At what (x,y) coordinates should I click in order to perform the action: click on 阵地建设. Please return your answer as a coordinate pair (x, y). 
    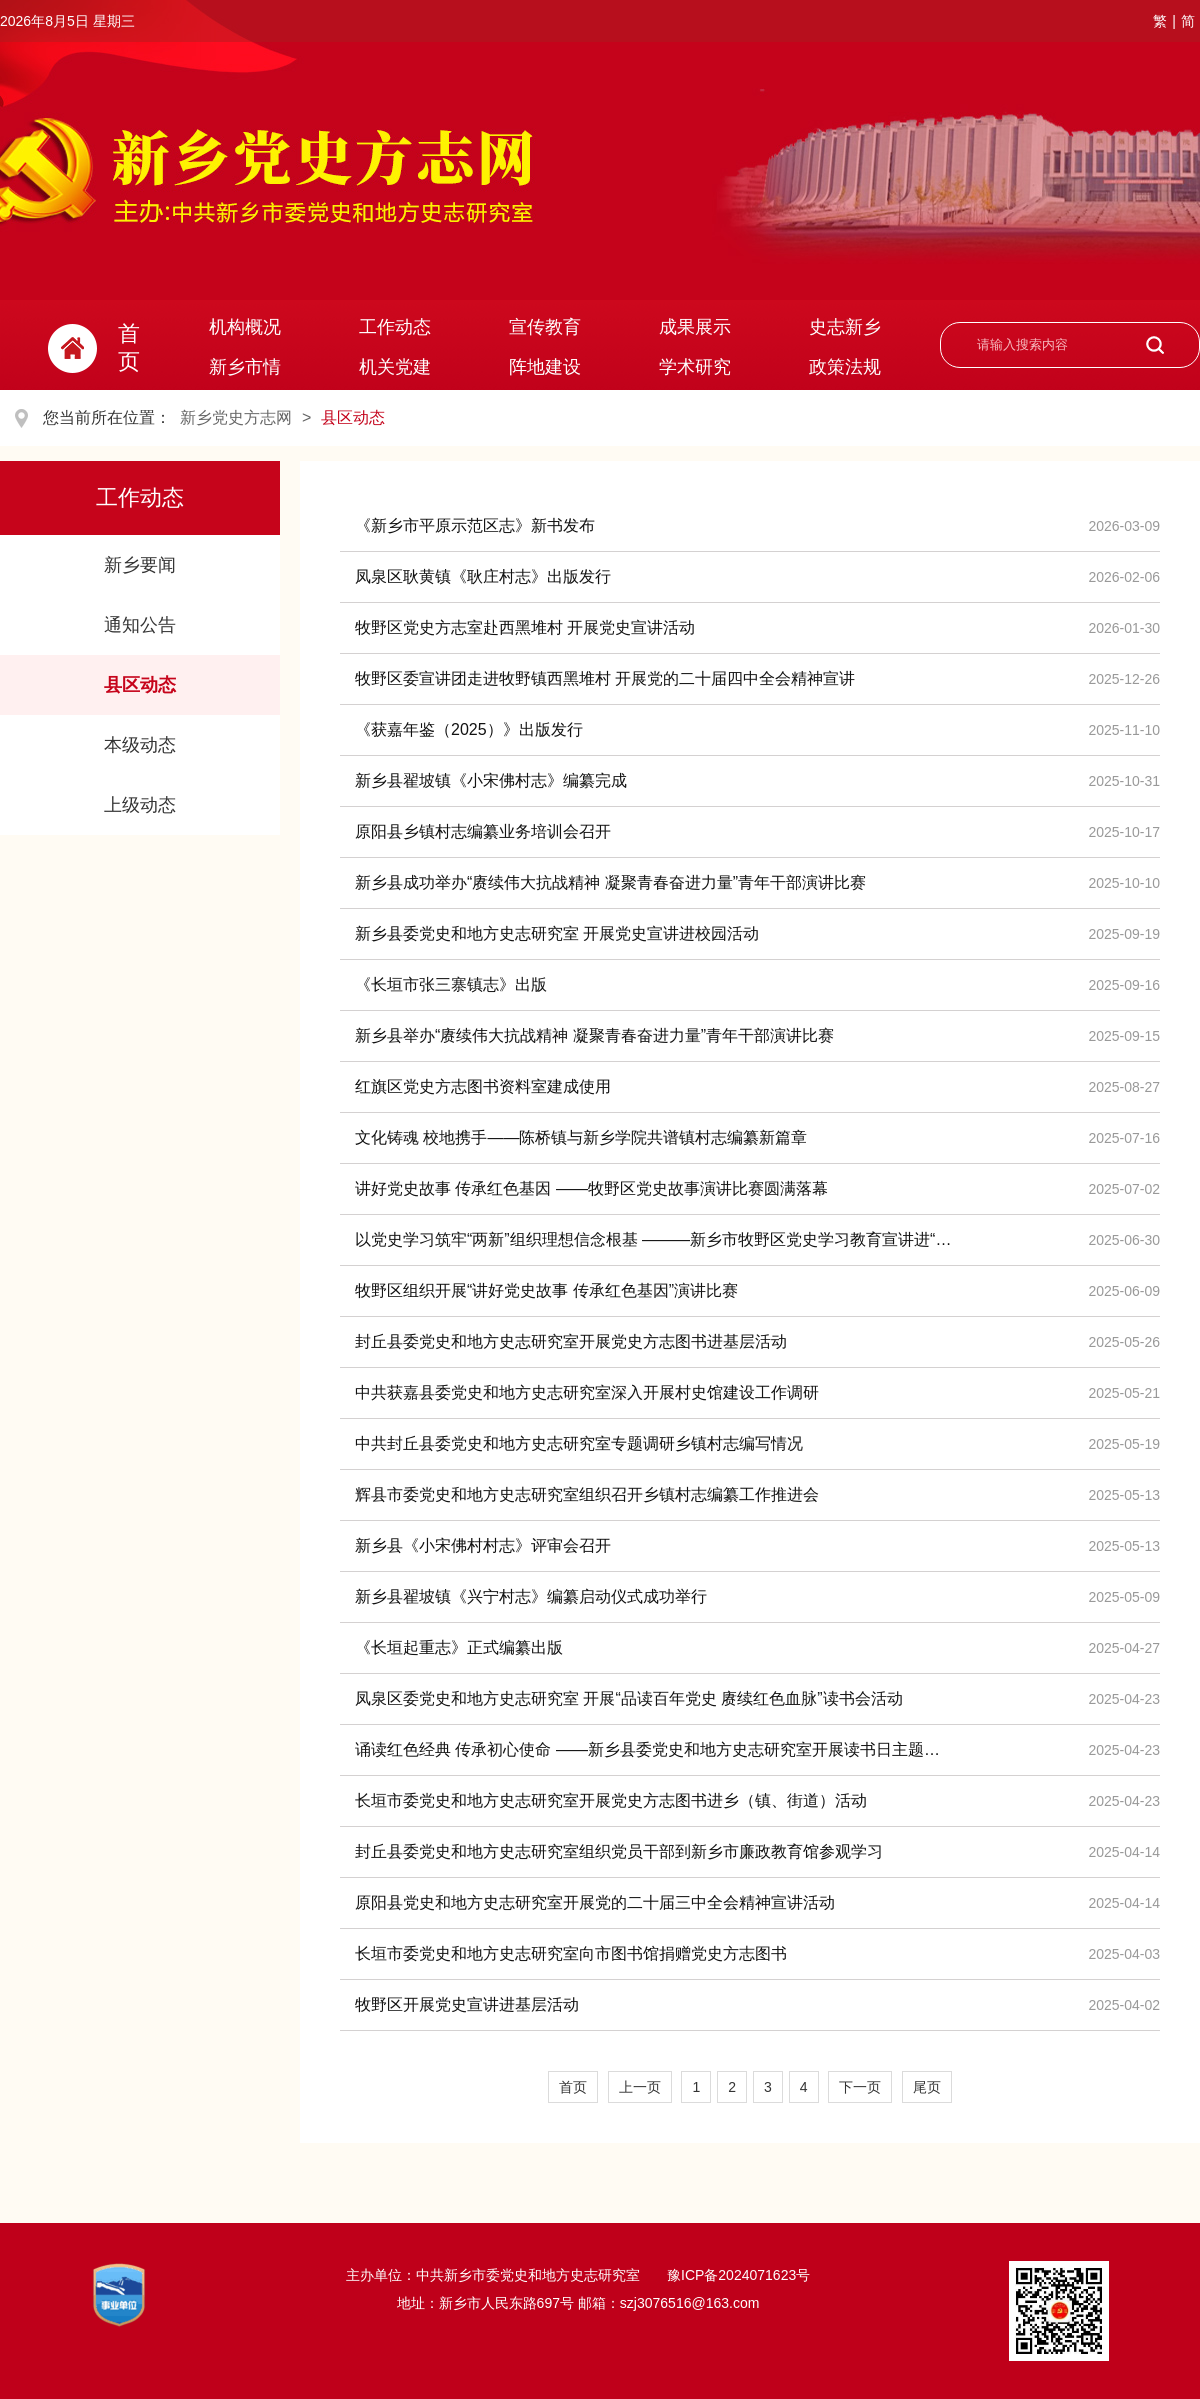
    Looking at the image, I should click on (545, 367).